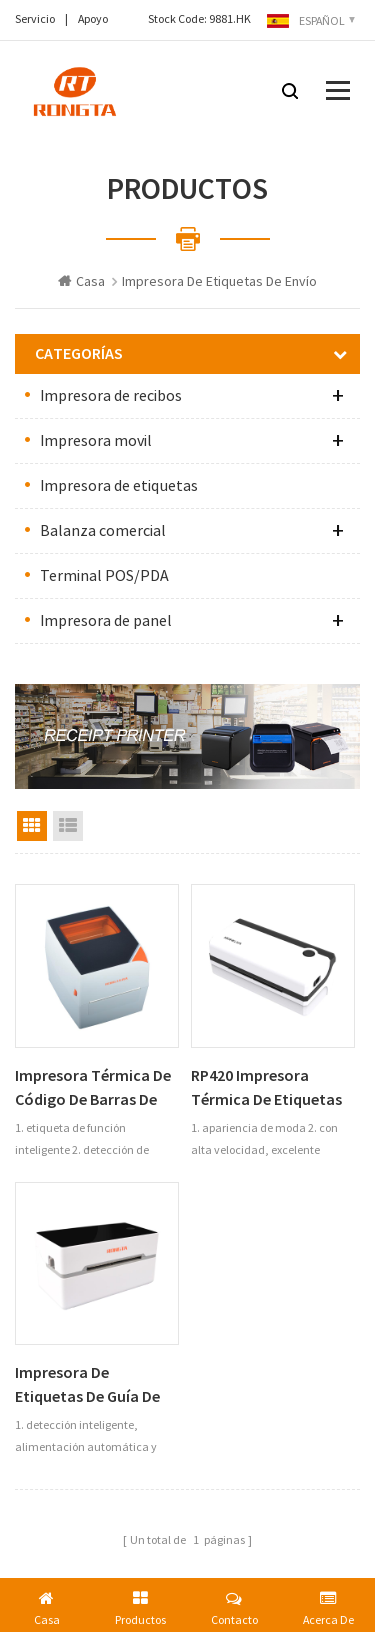 Image resolution: width=375 pixels, height=1632 pixels. Describe the element at coordinates (111, 396) in the screenshot. I see `Impresora de recibos` at that location.